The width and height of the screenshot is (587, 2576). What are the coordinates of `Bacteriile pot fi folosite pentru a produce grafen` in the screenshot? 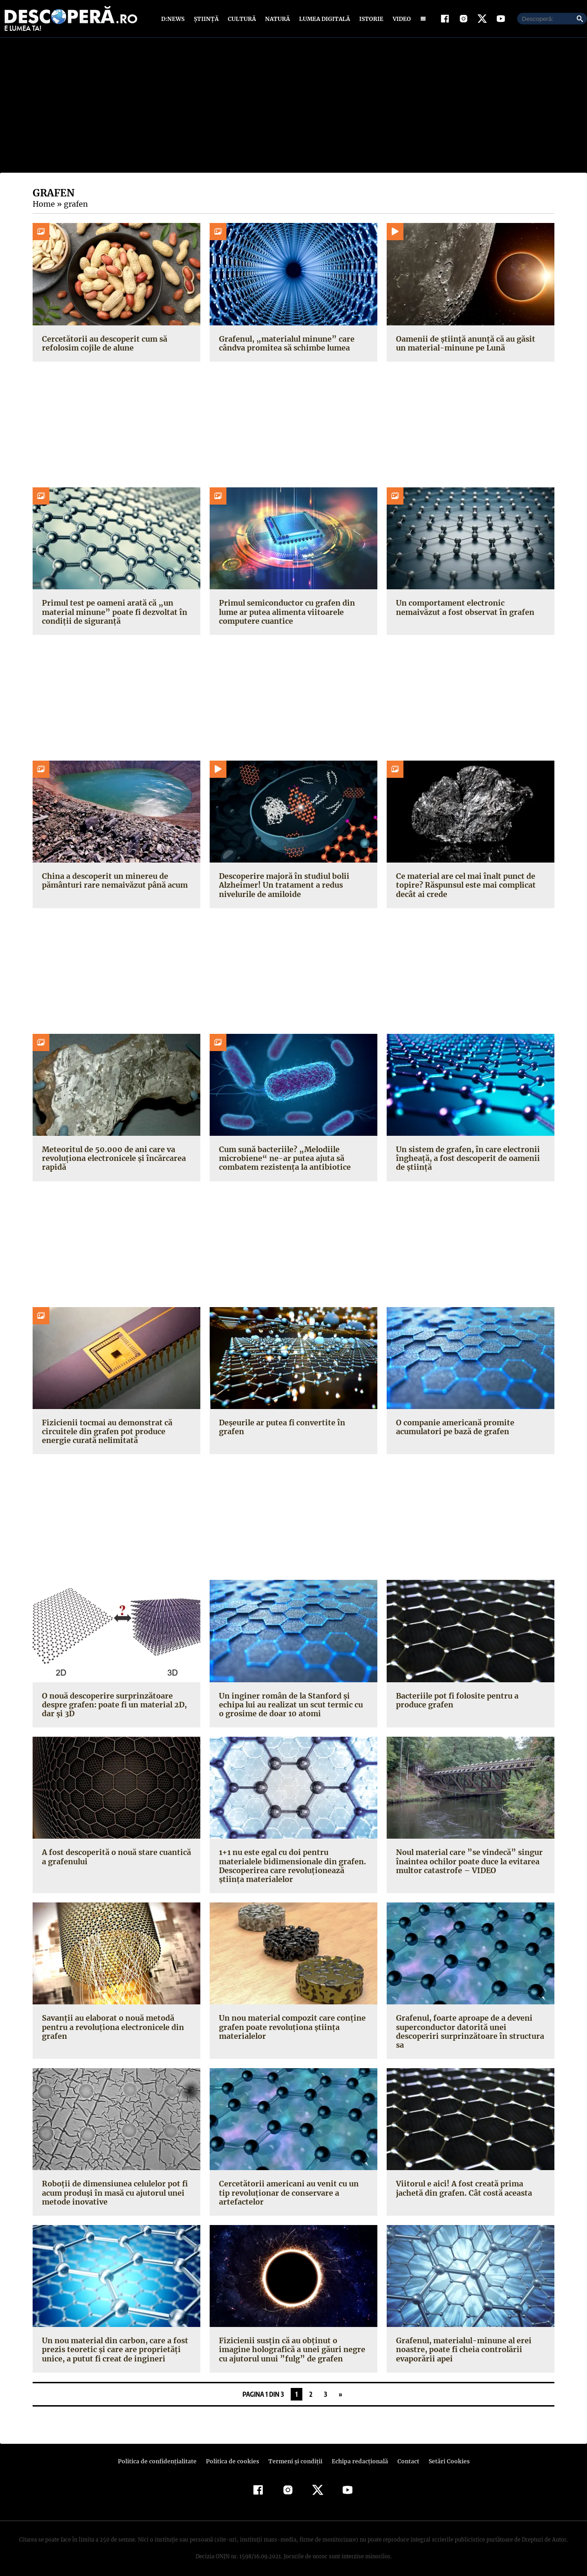 It's located at (455, 1702).